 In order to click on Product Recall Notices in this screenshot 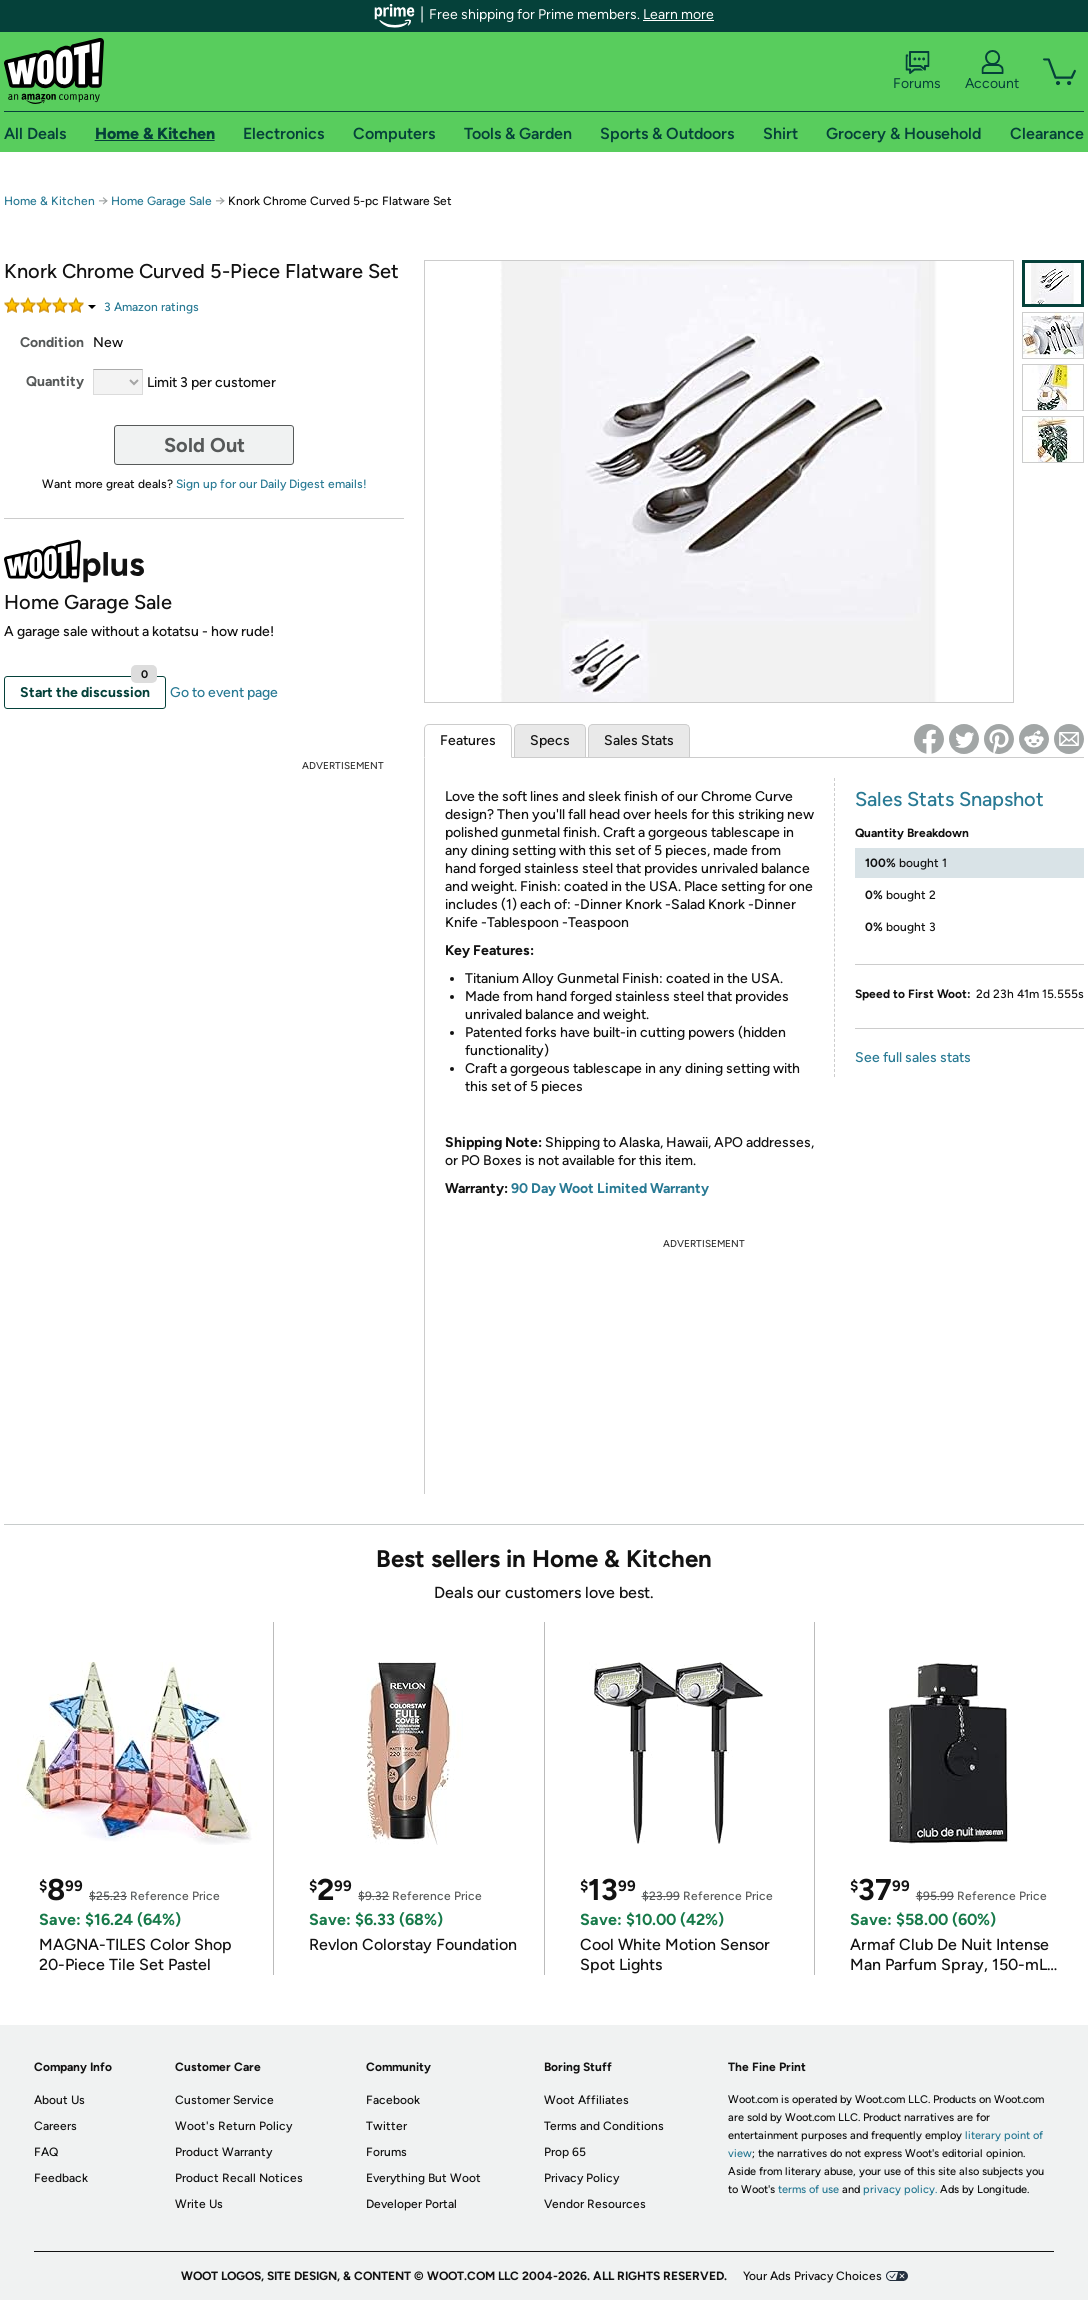, I will do `click(239, 2178)`.